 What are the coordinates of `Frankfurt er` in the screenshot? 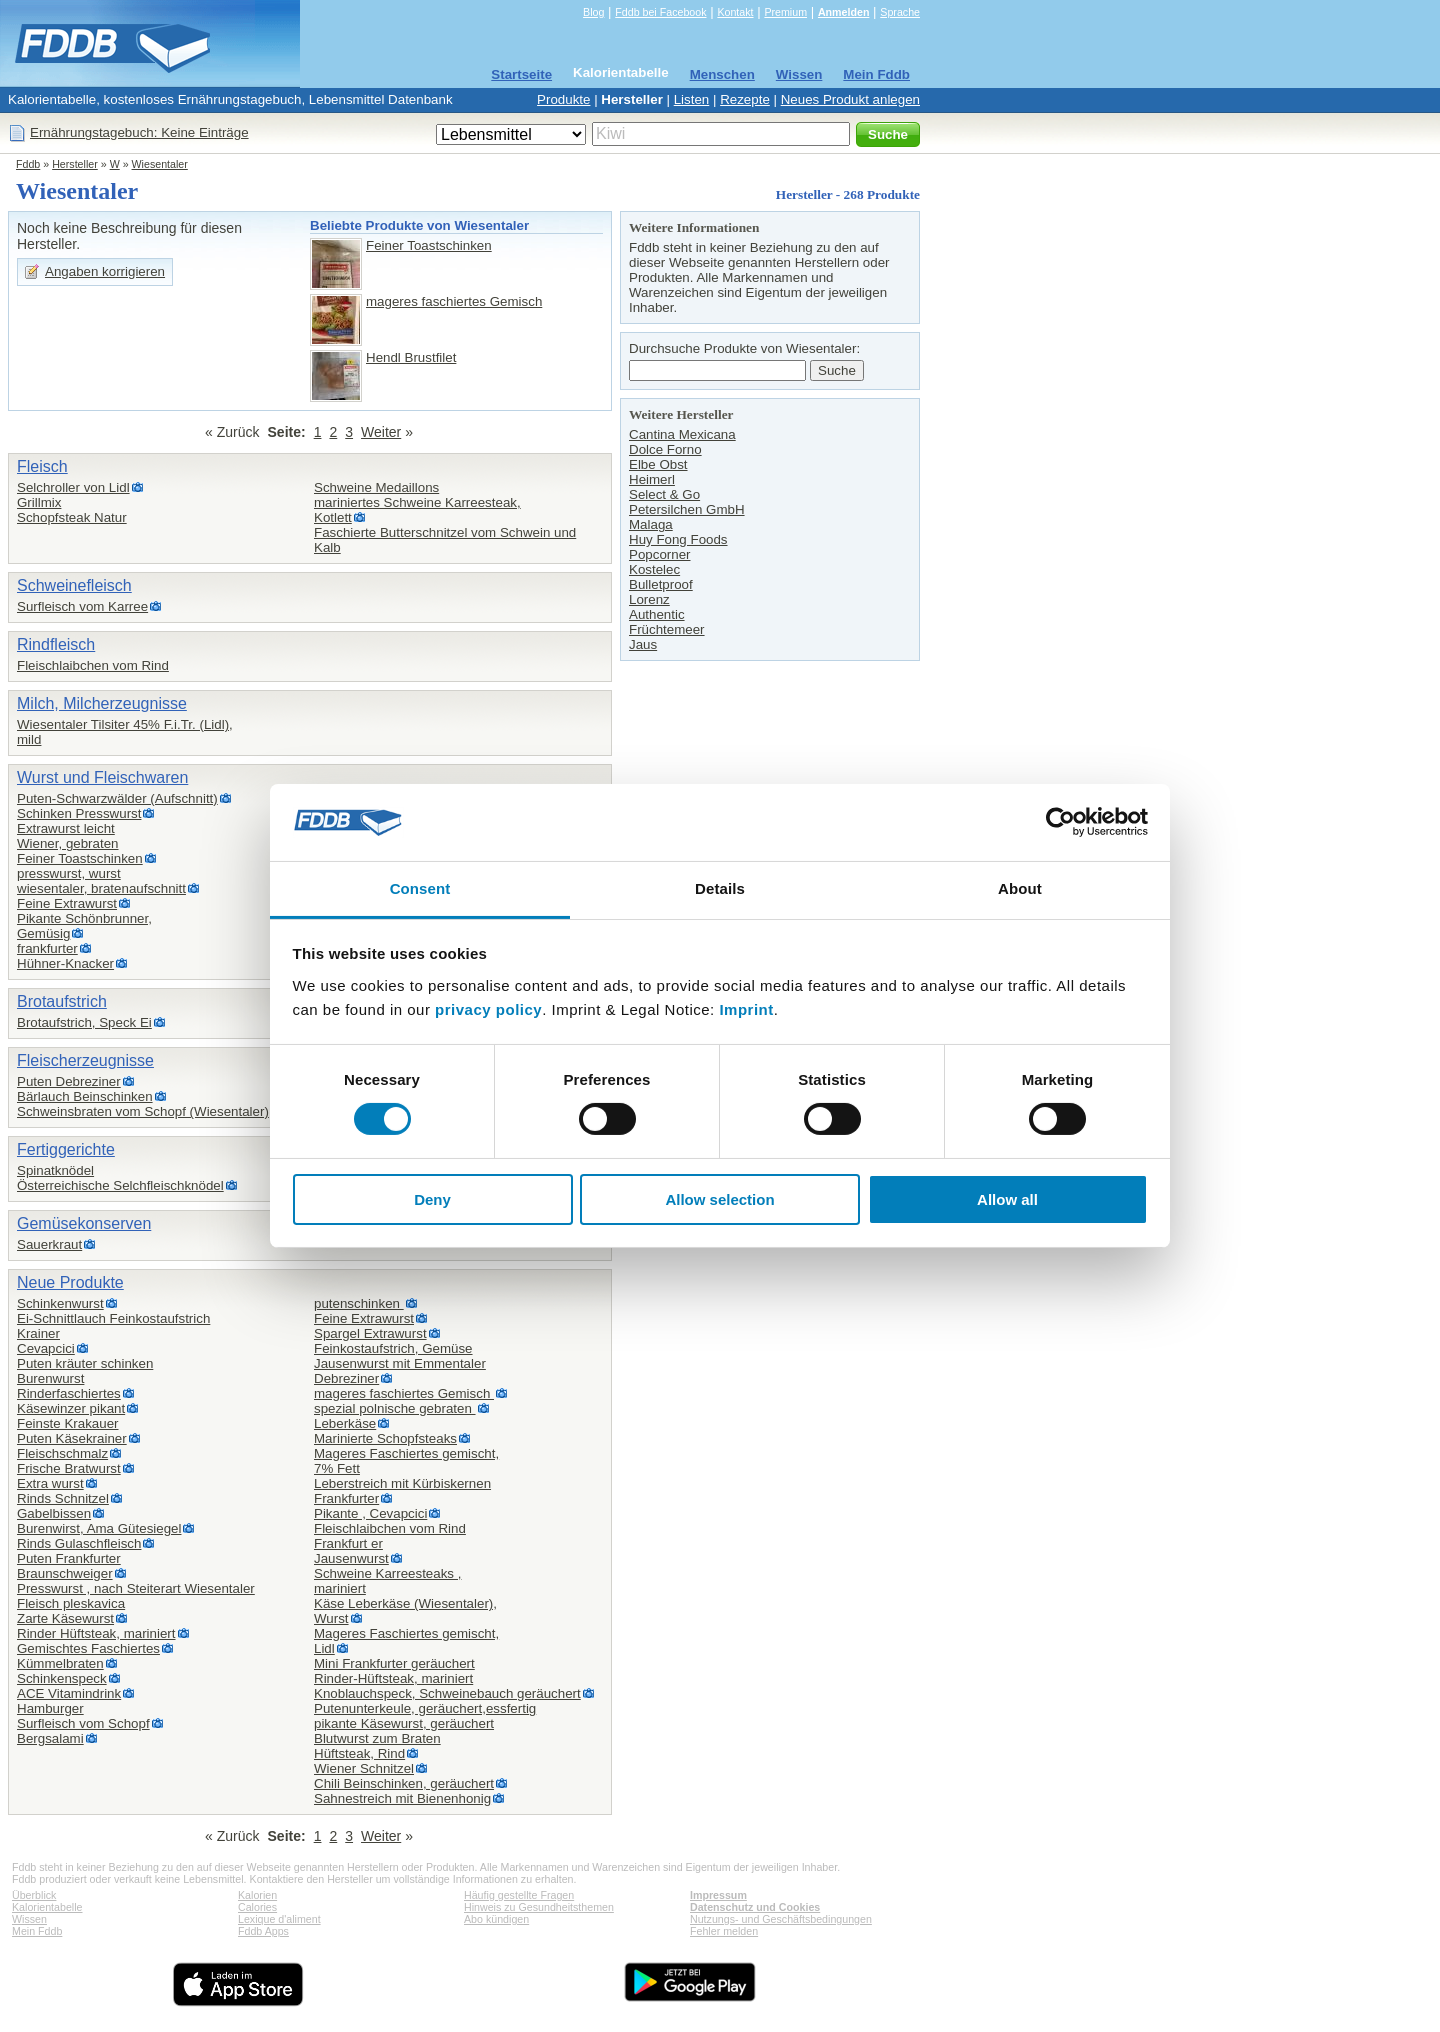 It's located at (348, 1543).